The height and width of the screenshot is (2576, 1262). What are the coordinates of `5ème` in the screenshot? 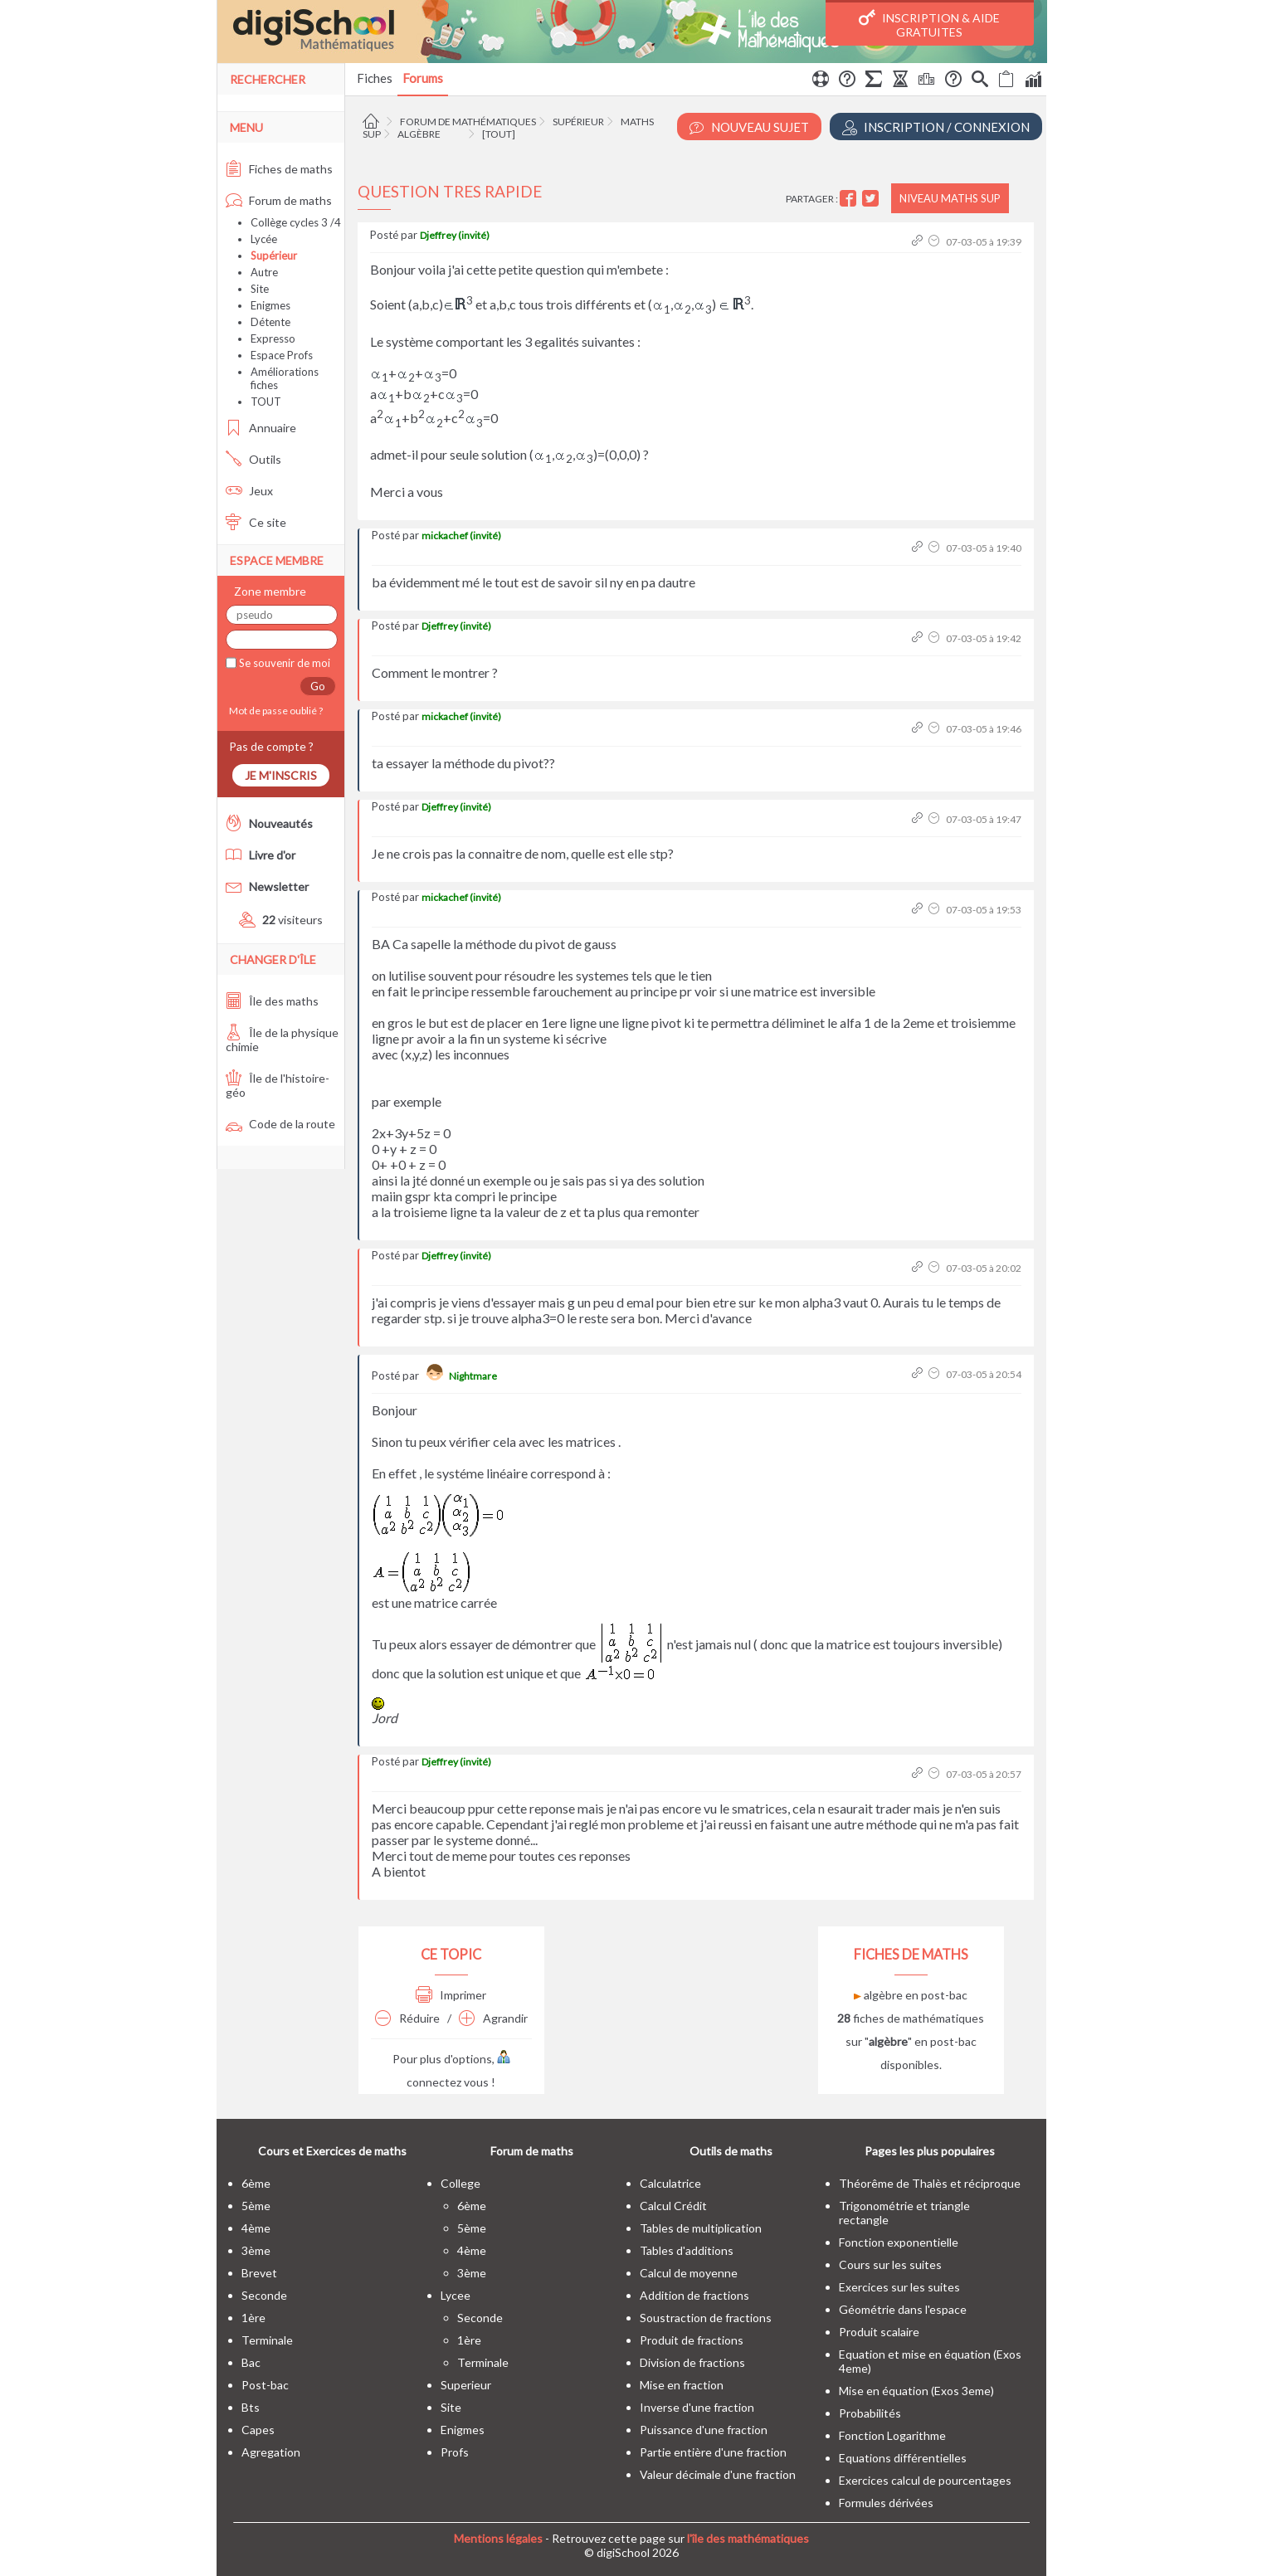 It's located at (255, 2206).